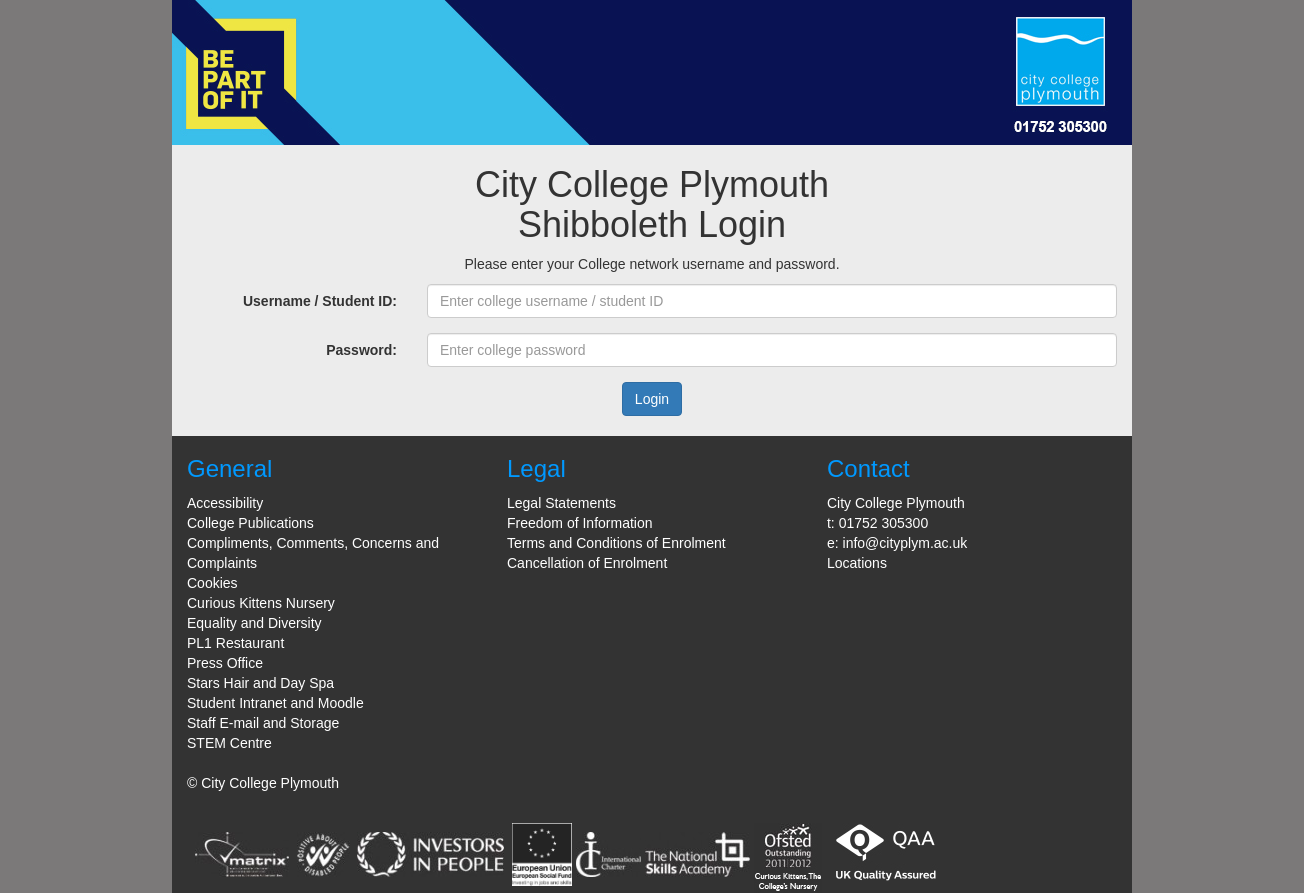 The image size is (1304, 893). What do you see at coordinates (254, 623) in the screenshot?
I see `Equality and Diversity` at bounding box center [254, 623].